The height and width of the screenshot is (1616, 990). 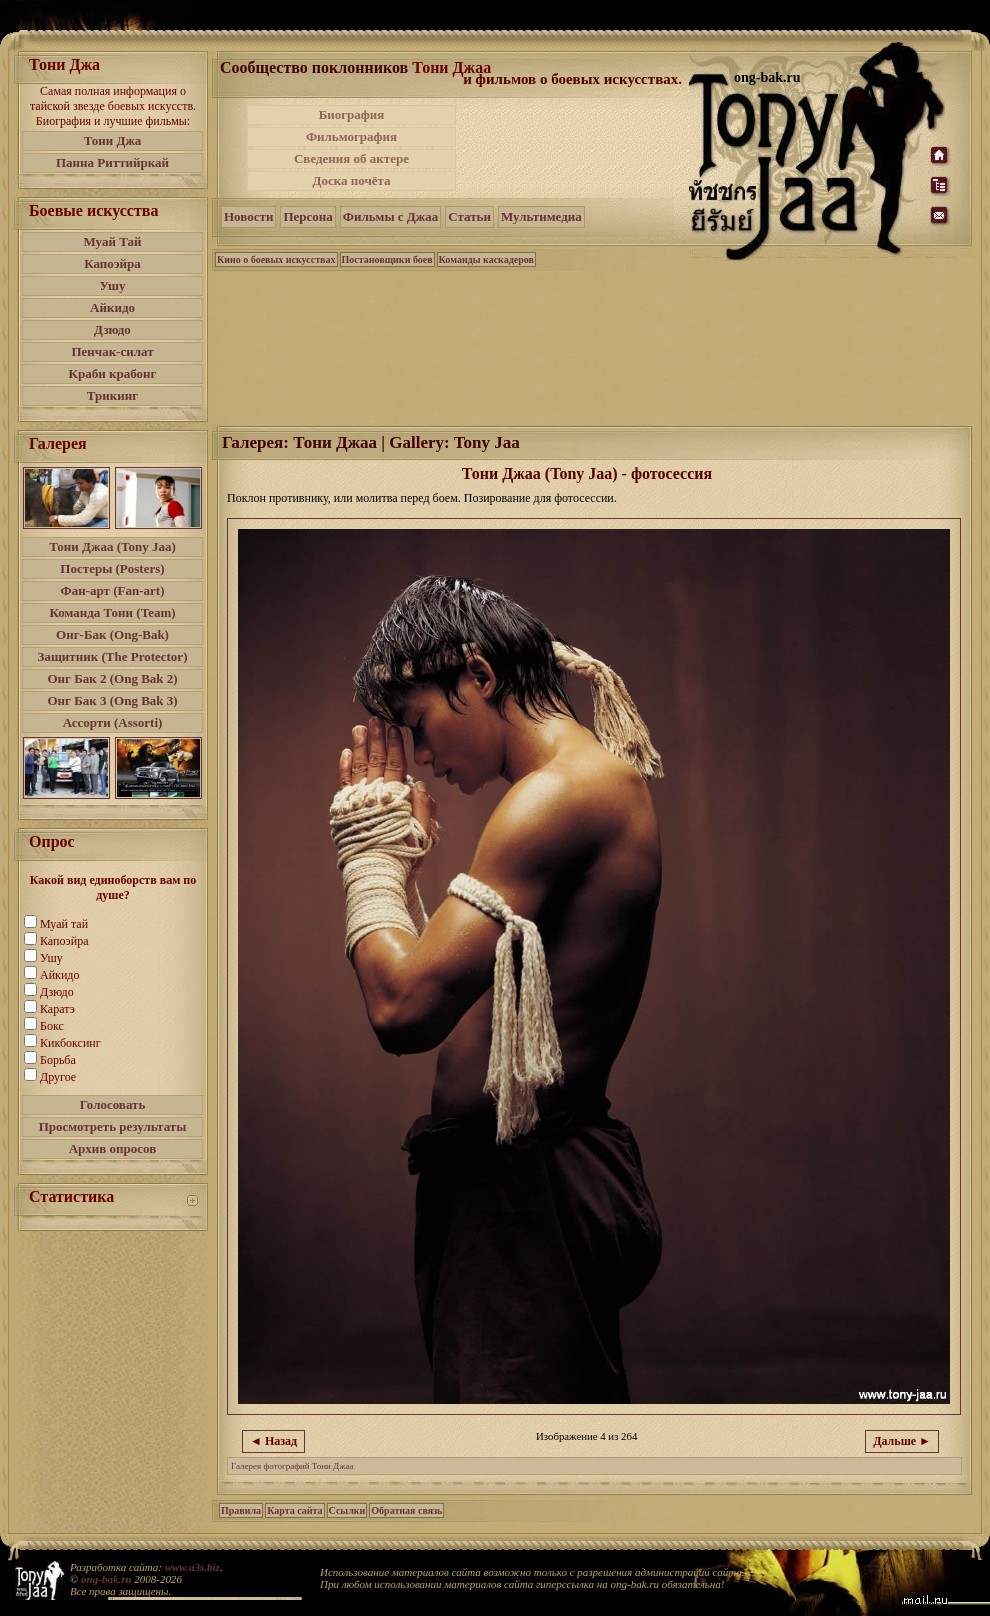 What do you see at coordinates (390, 216) in the screenshot?
I see `Фильмы с Джаа` at bounding box center [390, 216].